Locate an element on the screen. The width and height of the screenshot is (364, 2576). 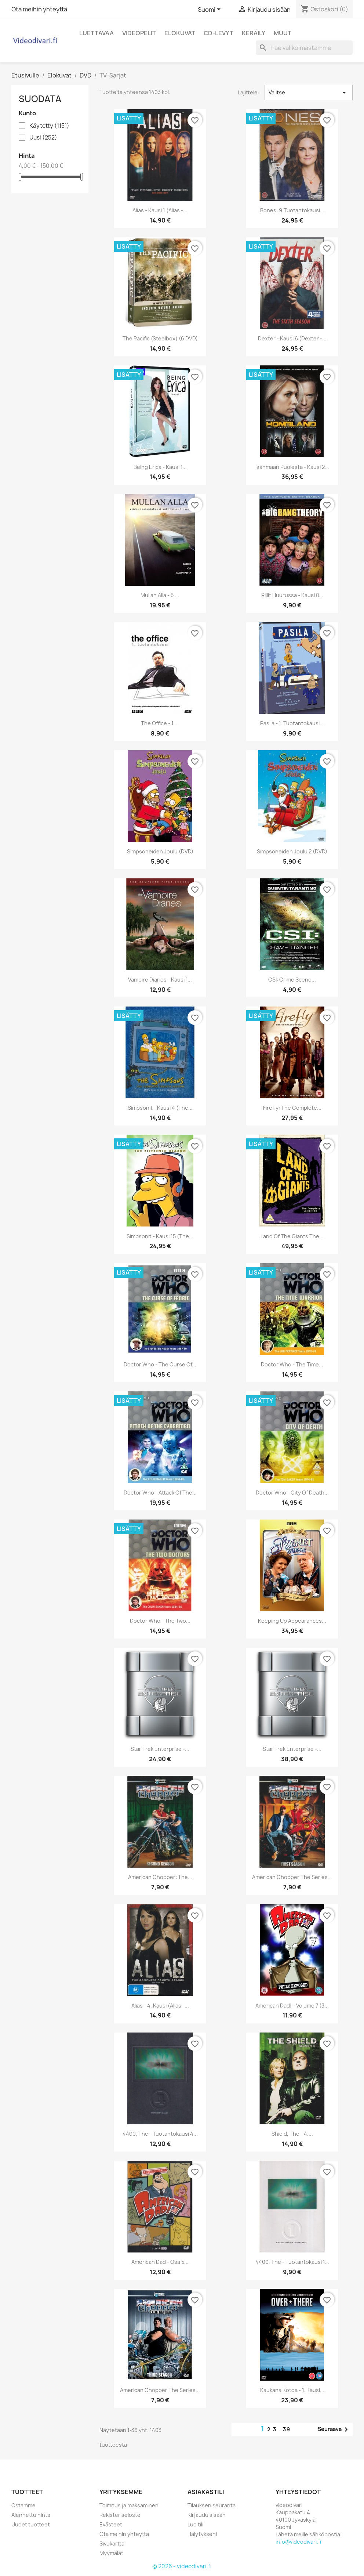
The Office - 1.... is located at coordinates (160, 723).